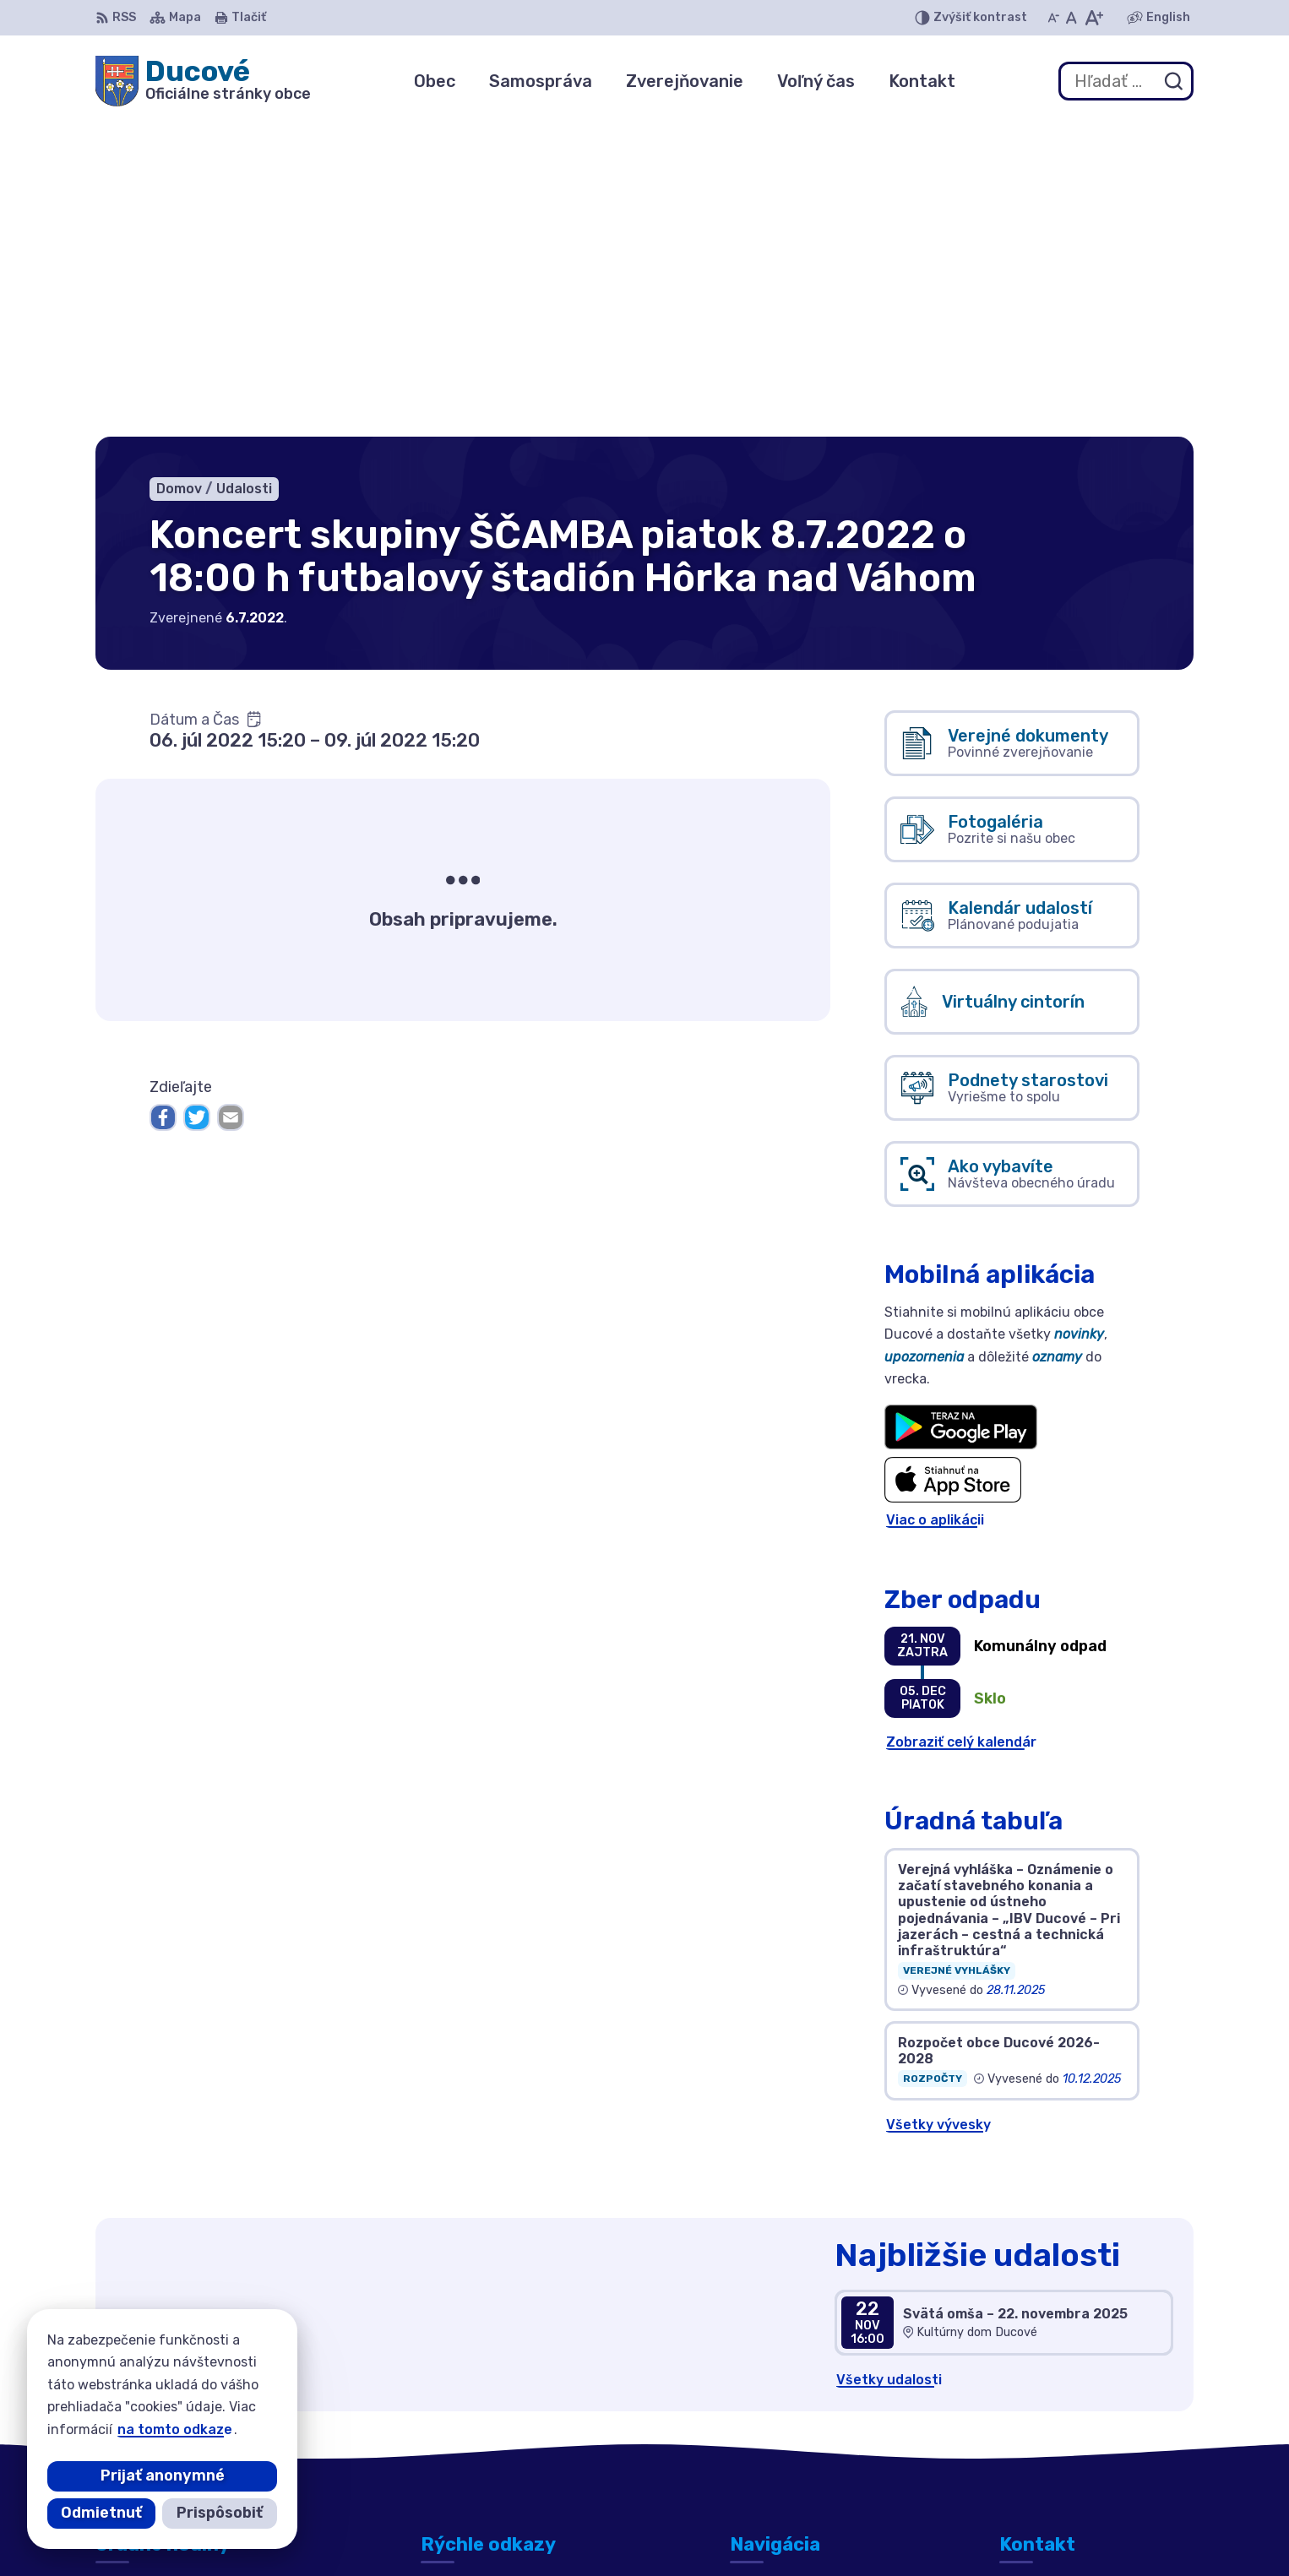 The image size is (1289, 2576). What do you see at coordinates (1093, 17) in the screenshot?
I see `[Zväčšiť veľkosť písma]` at bounding box center [1093, 17].